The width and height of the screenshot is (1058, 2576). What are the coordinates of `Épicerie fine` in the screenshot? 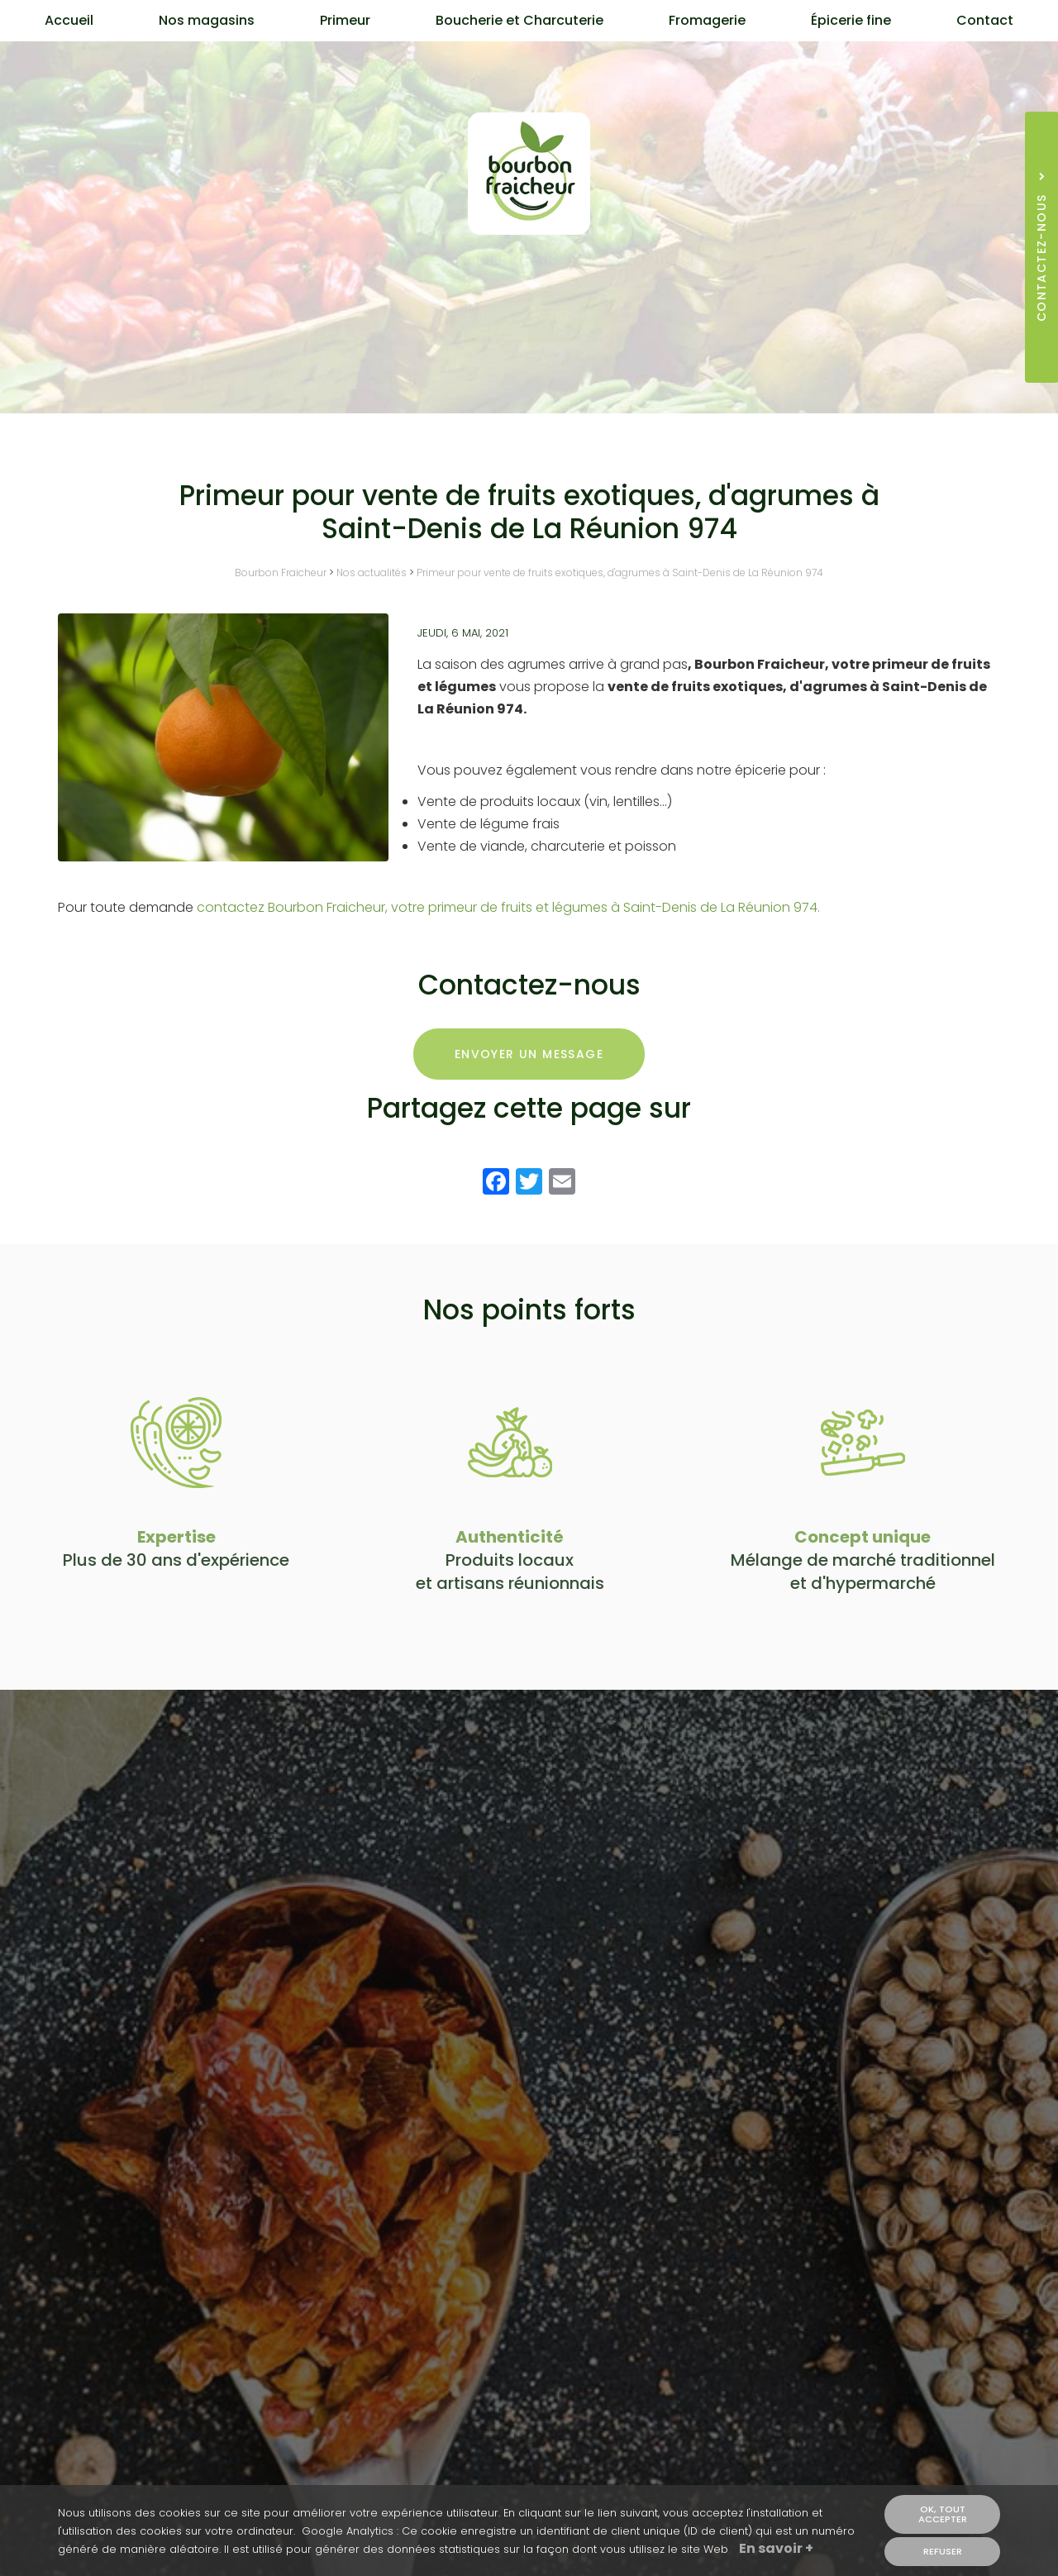 It's located at (851, 20).